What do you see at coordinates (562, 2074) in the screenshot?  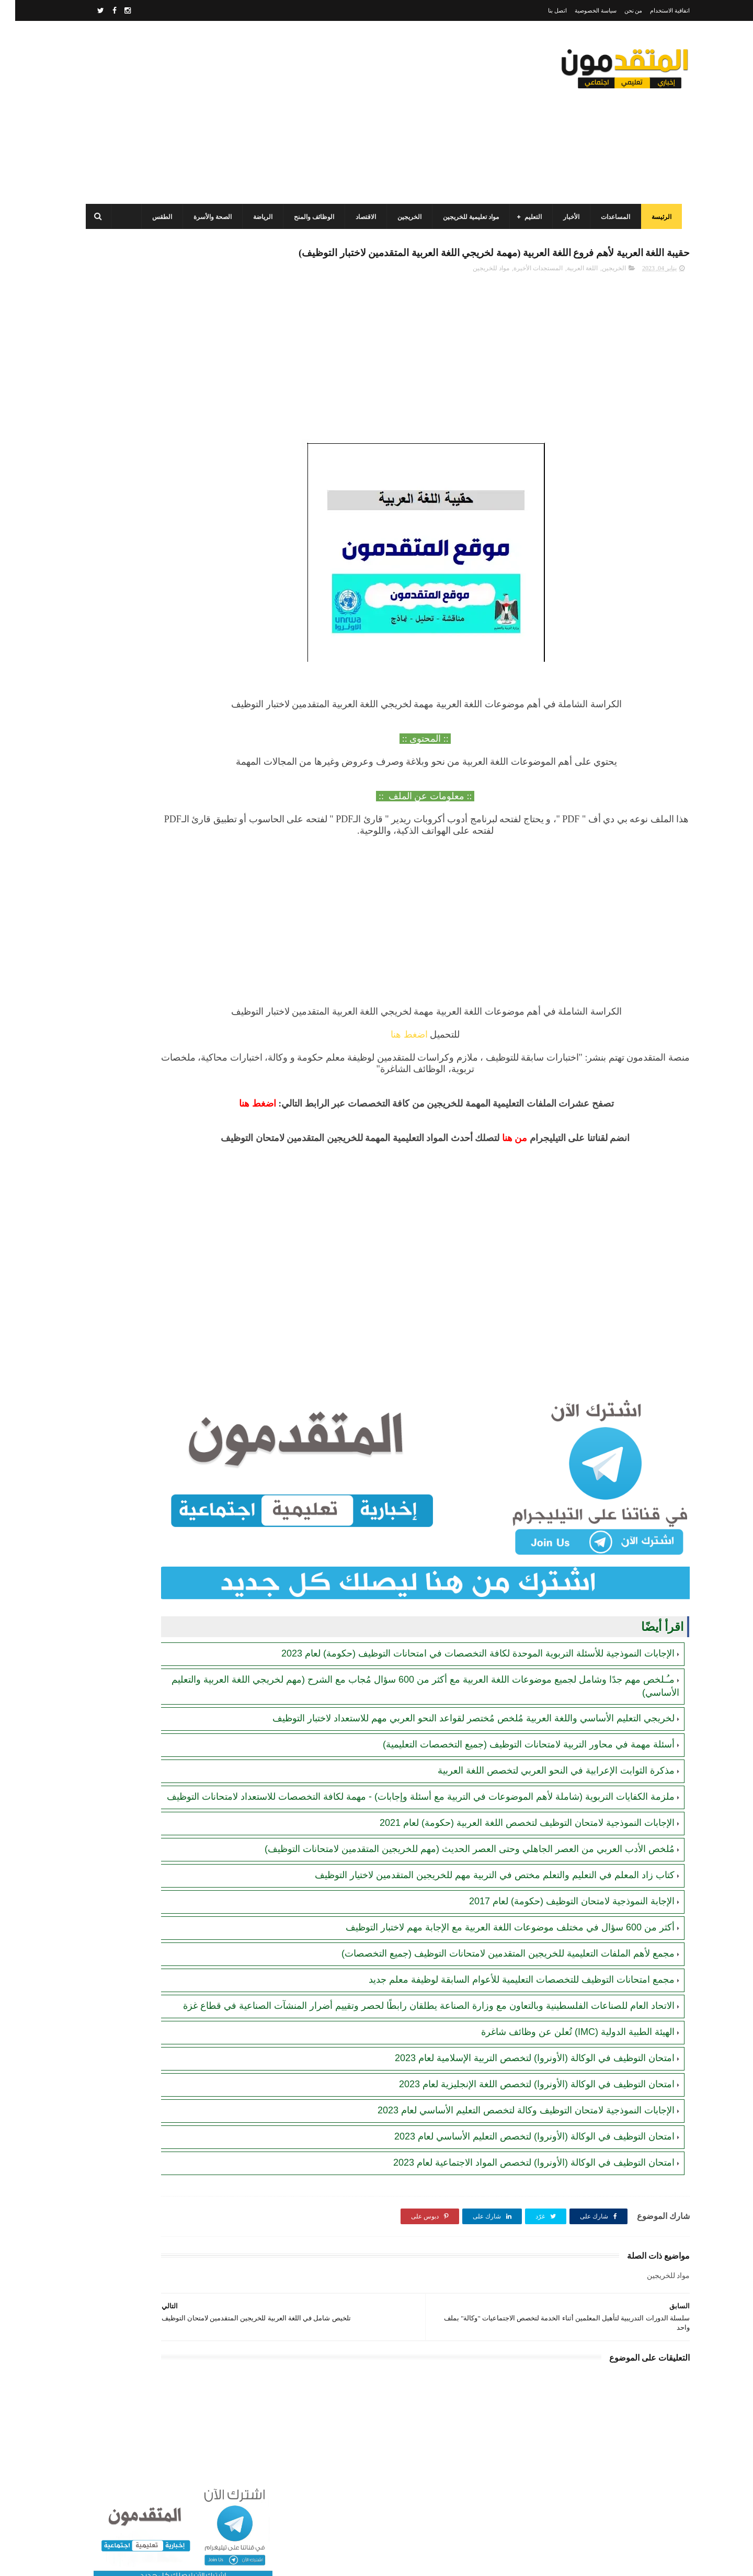 I see `الهيئة الطبية الدولية (IMC) تُعلن عن وظائف شاغرة` at bounding box center [562, 2074].